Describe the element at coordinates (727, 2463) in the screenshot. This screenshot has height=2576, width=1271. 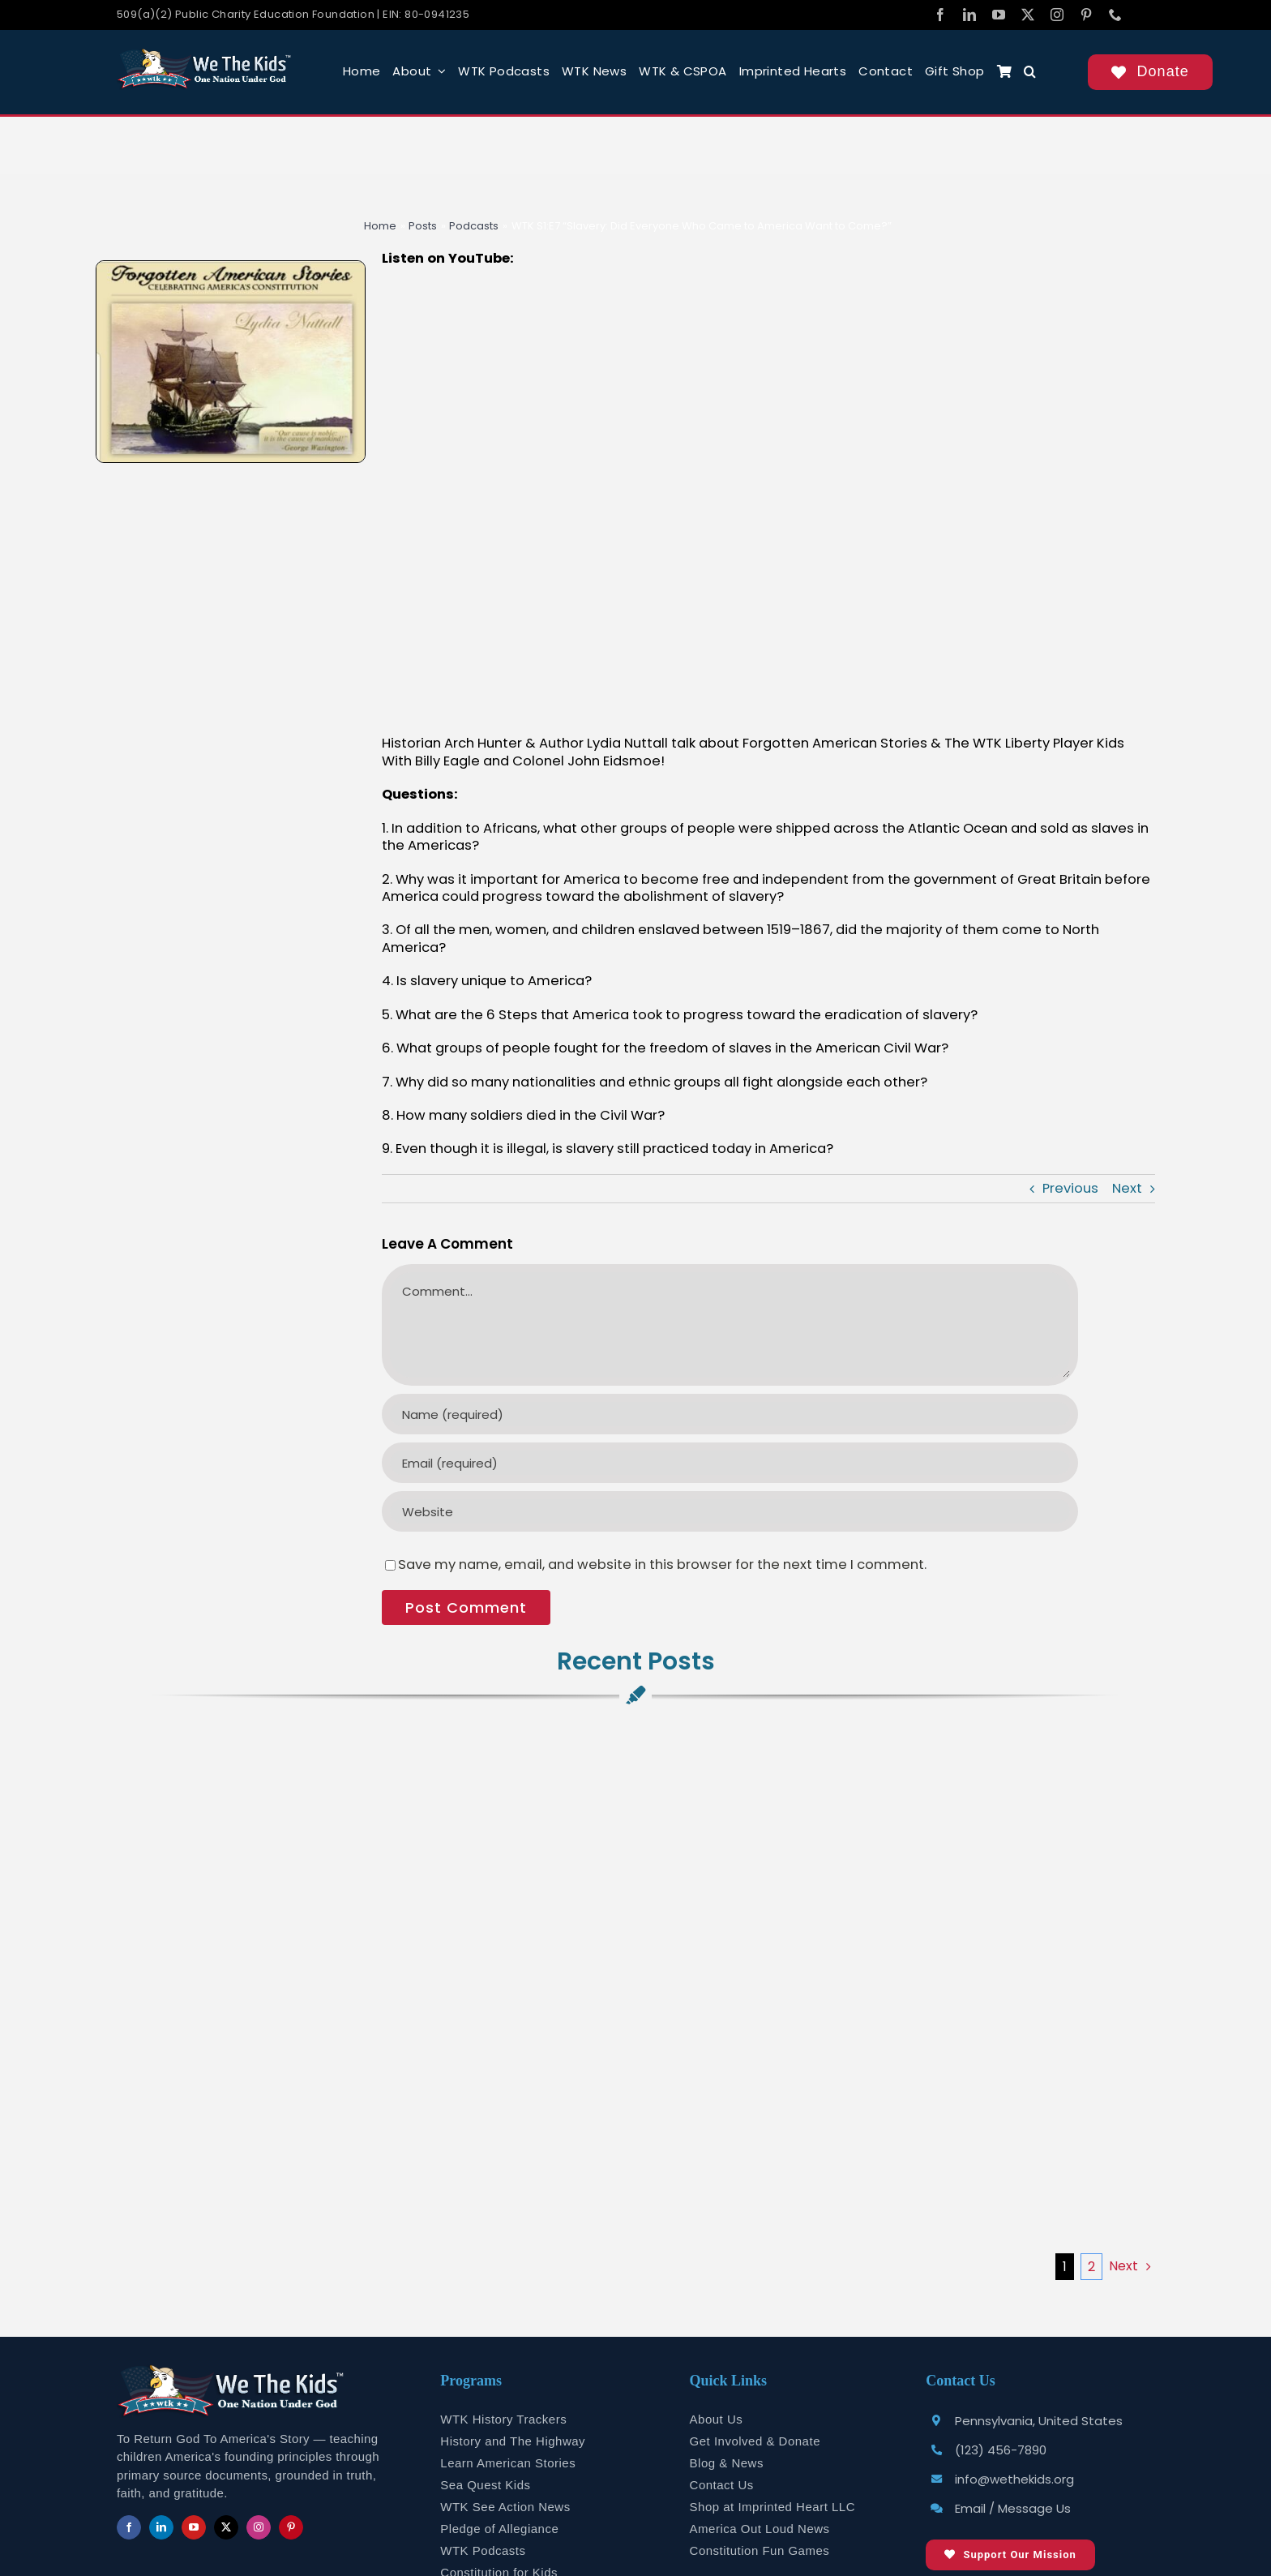
I see `Blog & News` at that location.